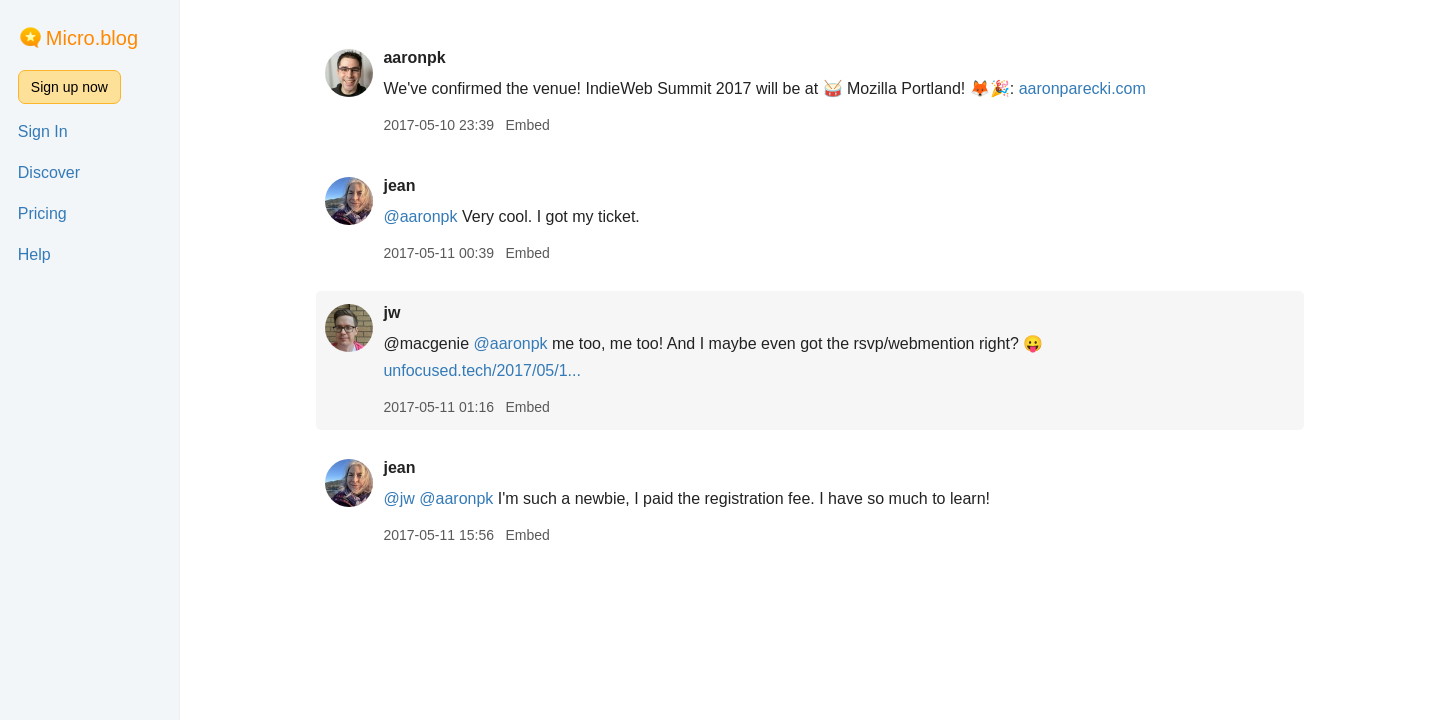 The height and width of the screenshot is (720, 1440). I want to click on Micro.blog, so click(92, 38).